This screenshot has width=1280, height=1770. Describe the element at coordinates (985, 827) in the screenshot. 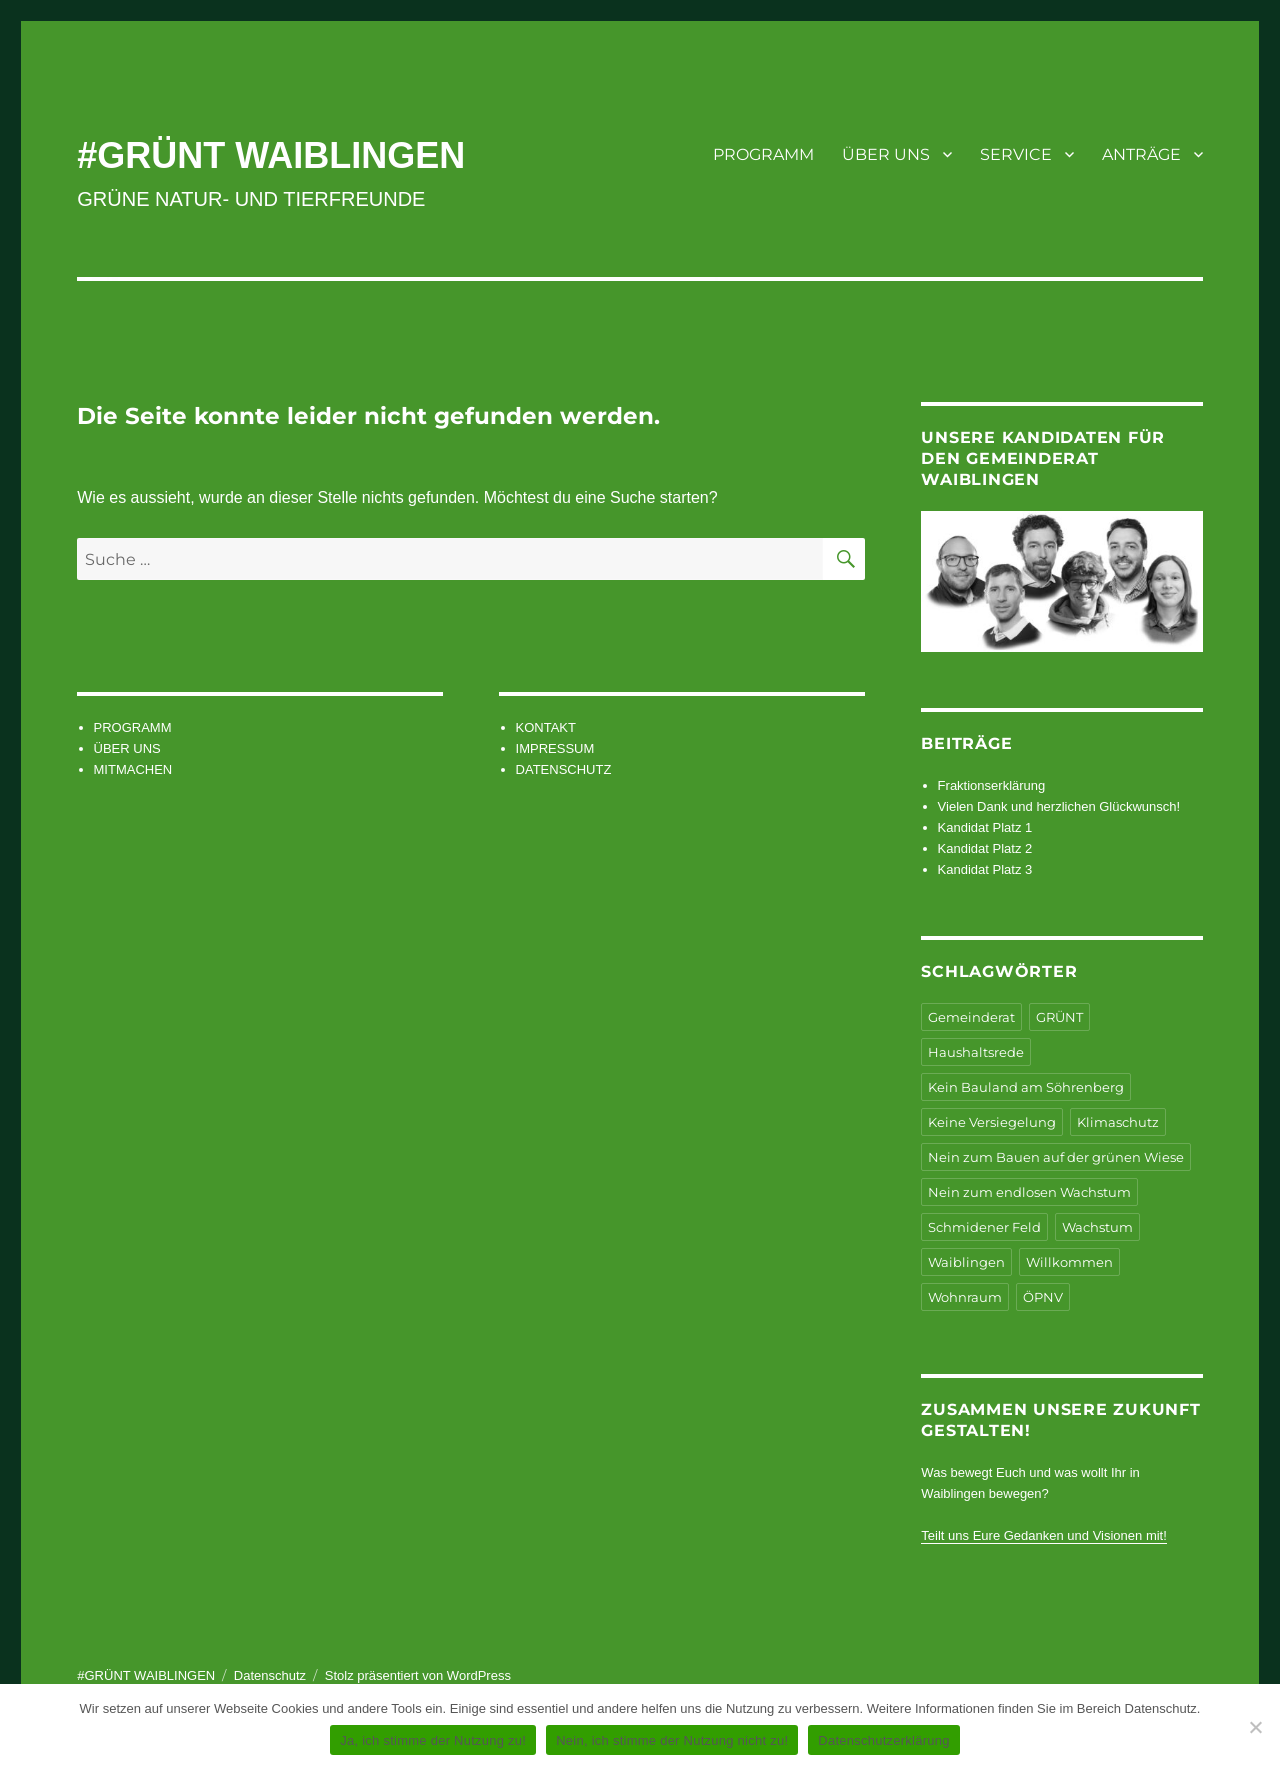

I see `Kandidat Platz 1` at that location.